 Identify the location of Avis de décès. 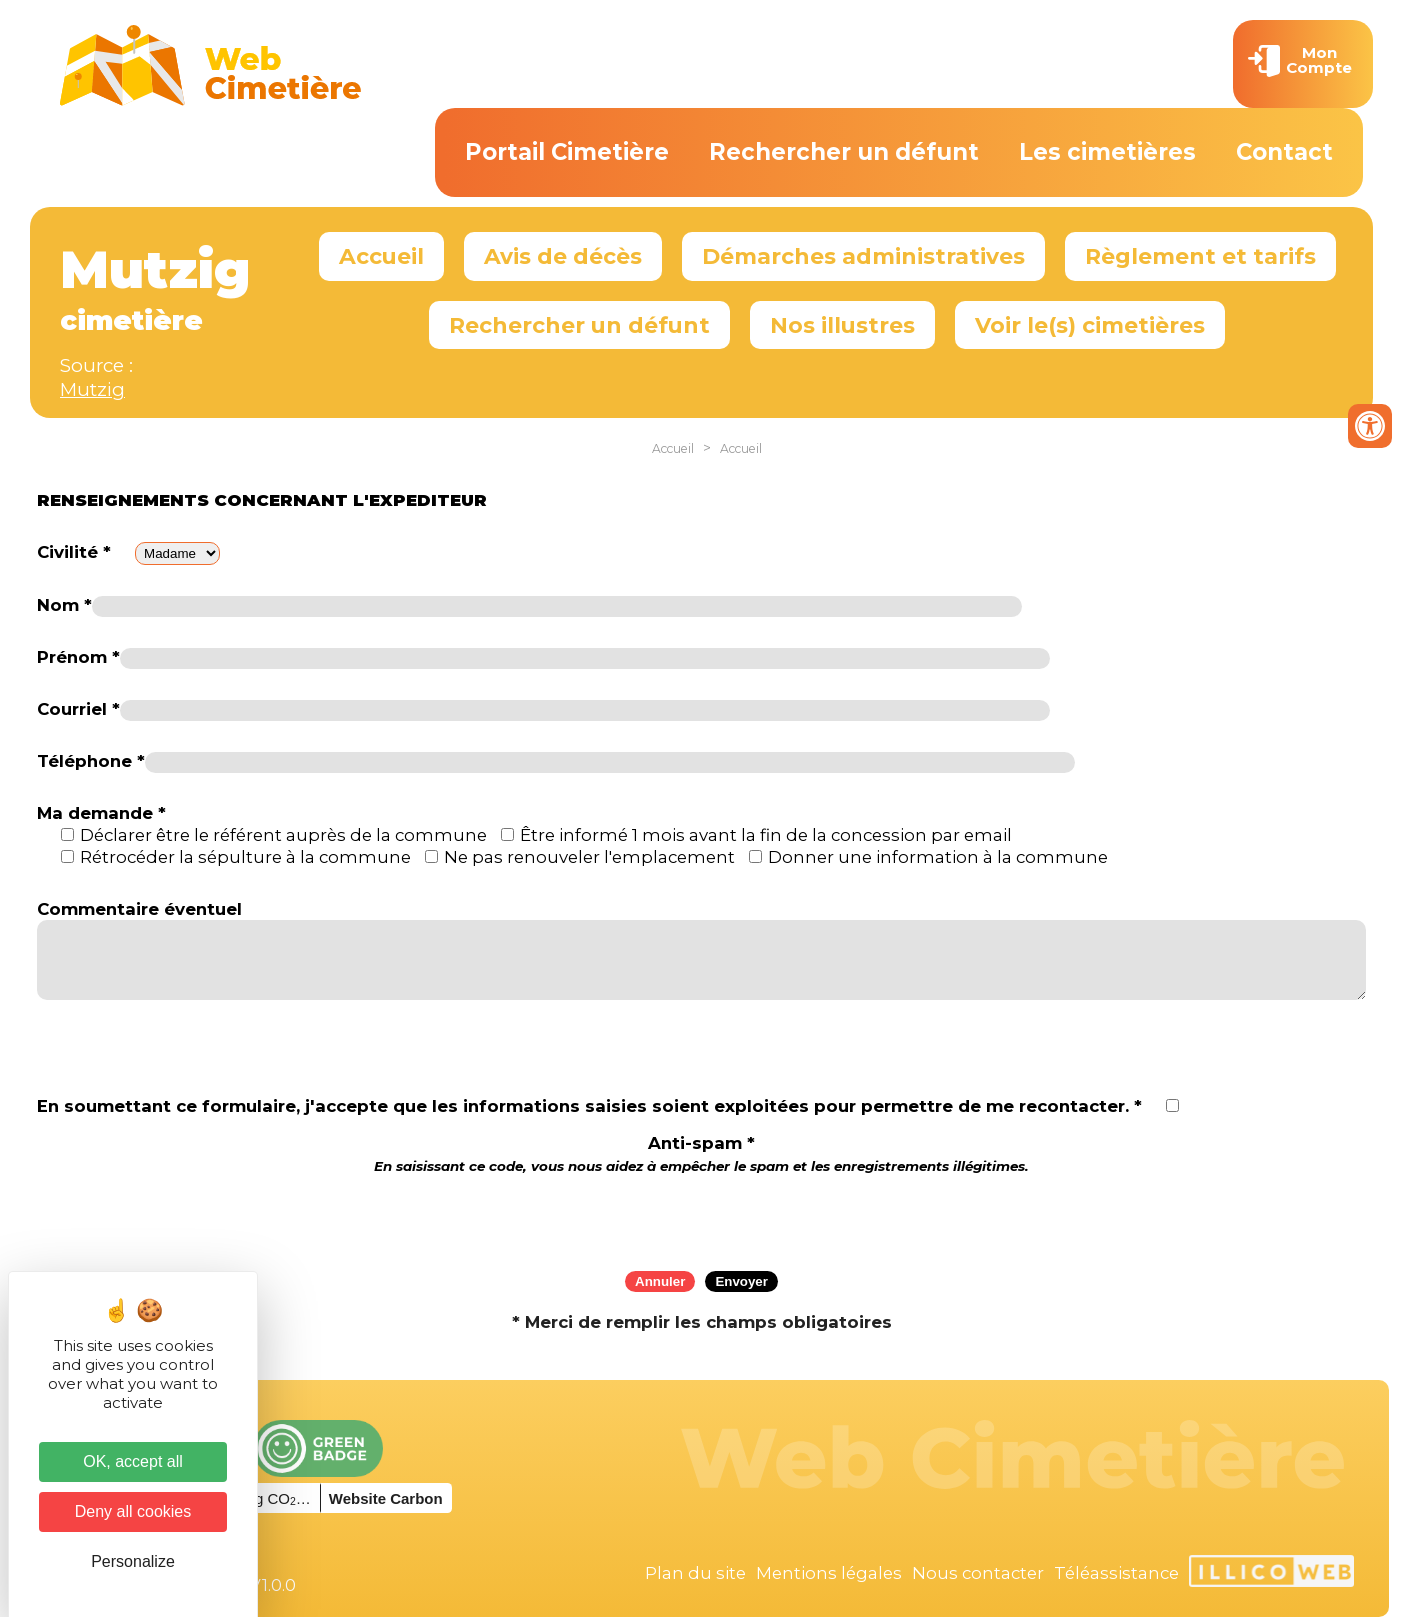
(563, 256).